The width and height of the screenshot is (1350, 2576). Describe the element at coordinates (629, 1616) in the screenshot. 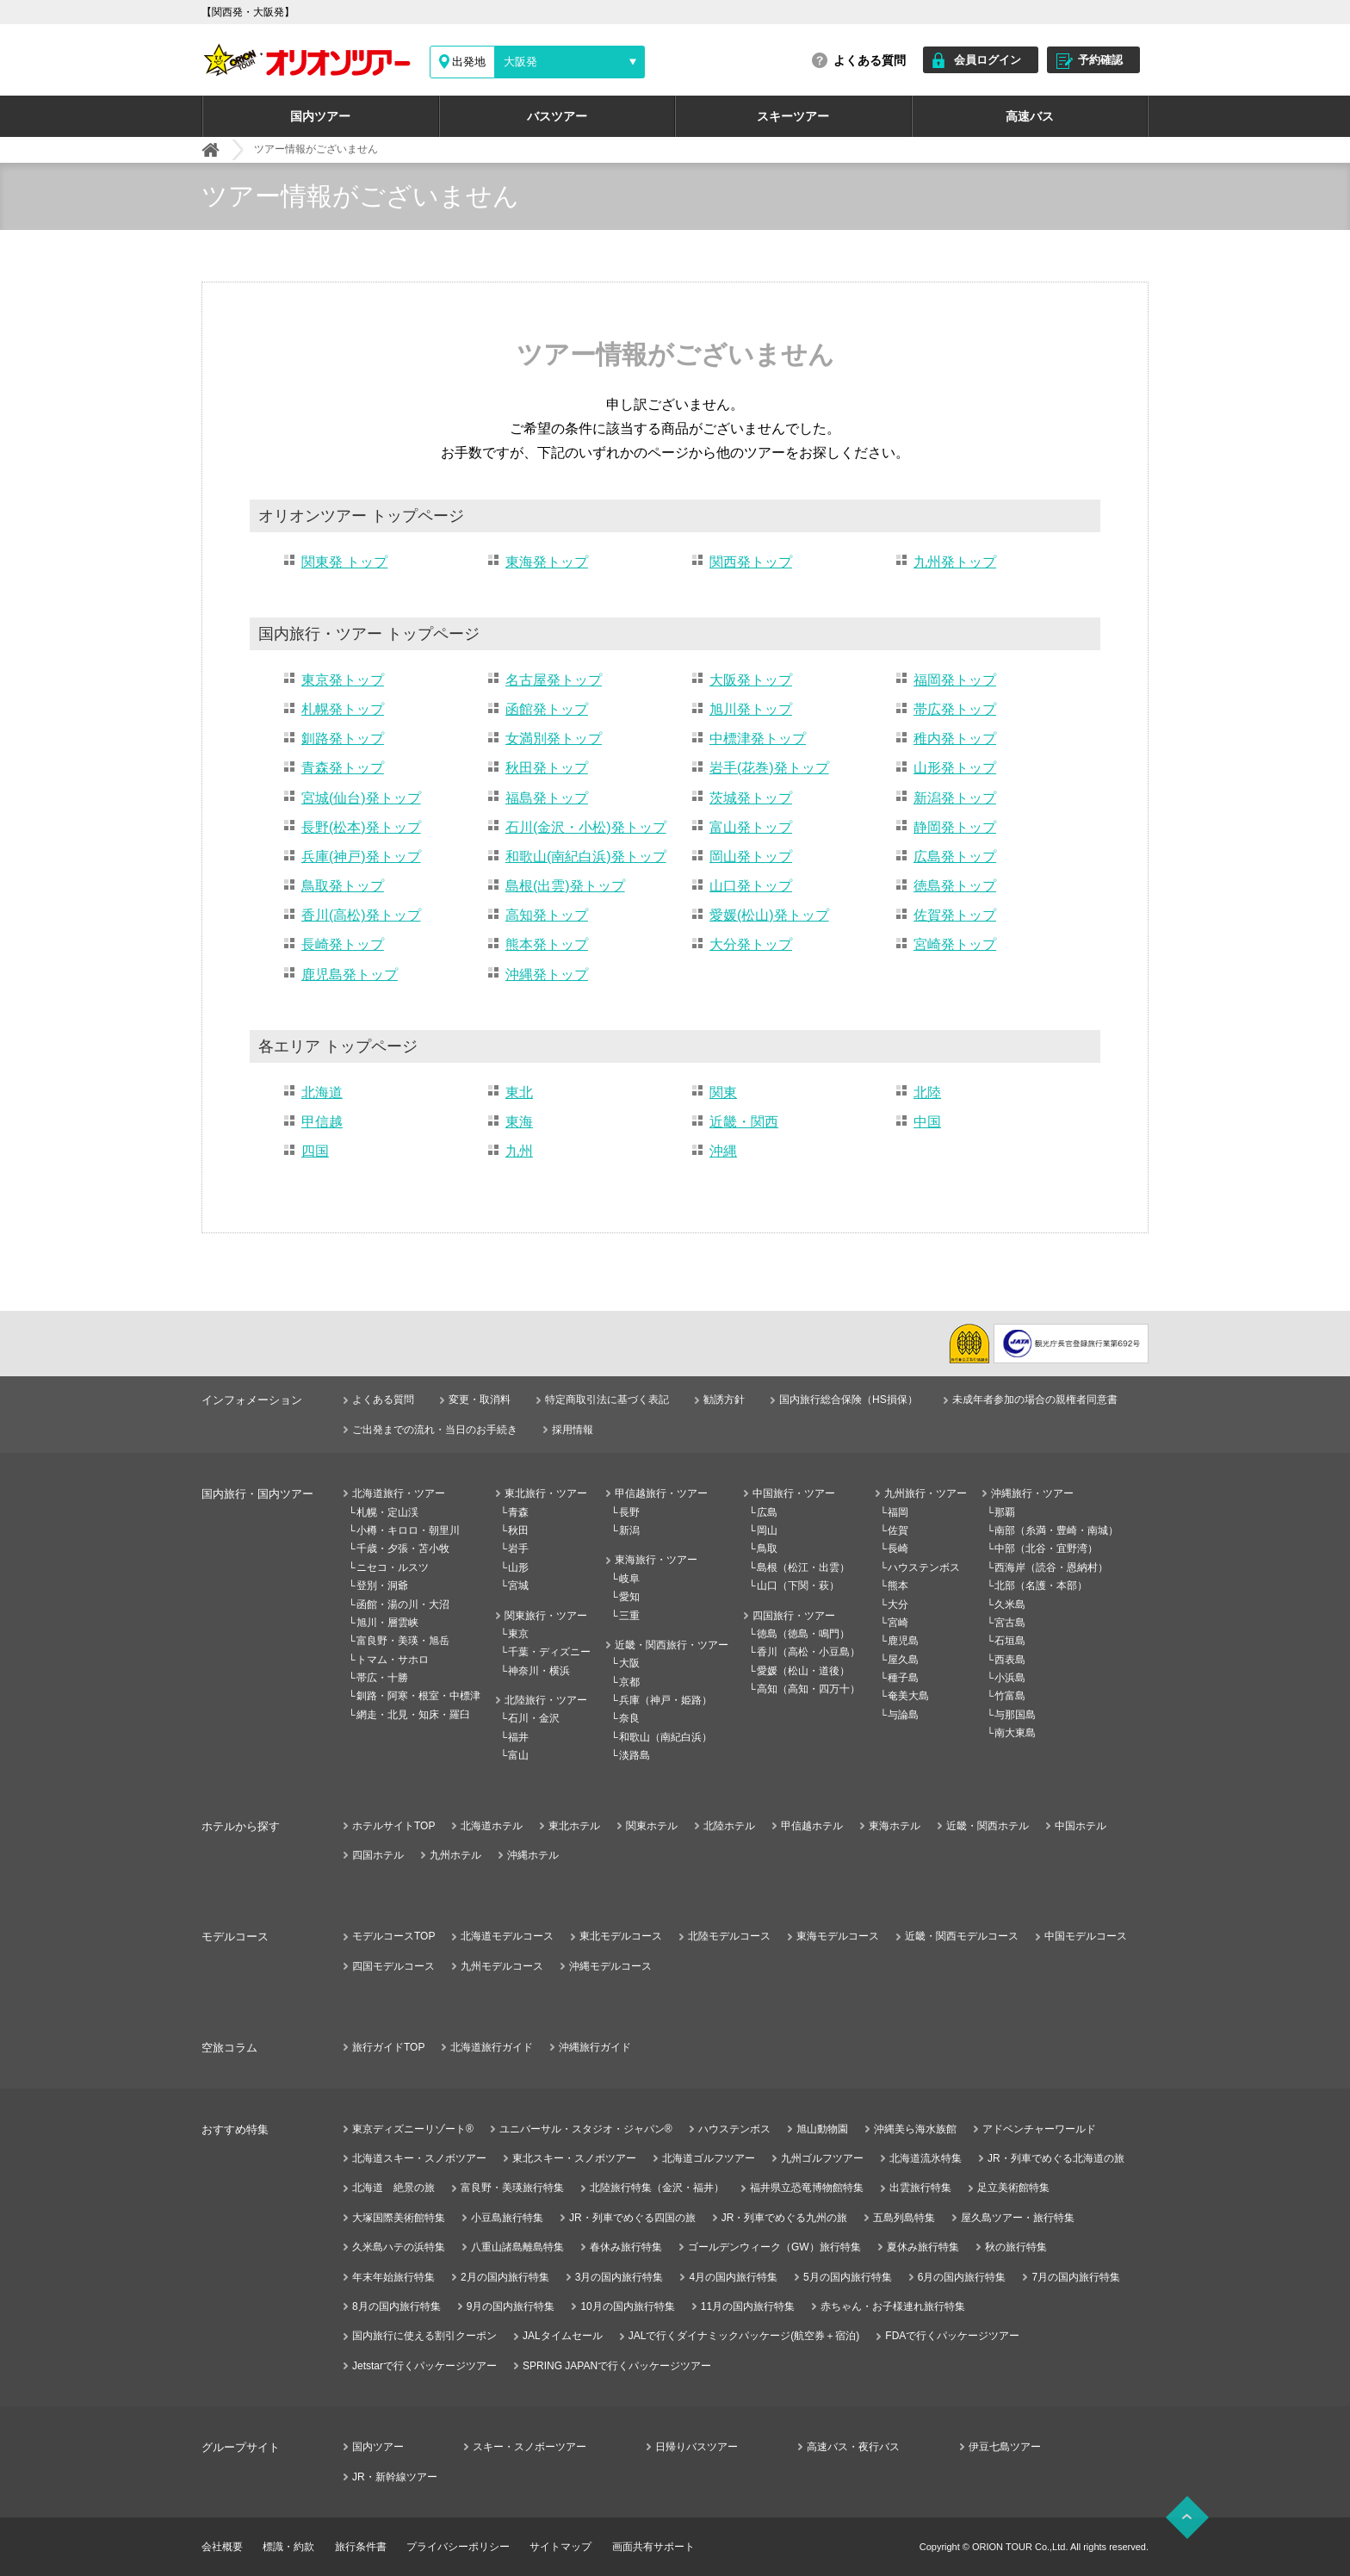

I see `三重` at that location.